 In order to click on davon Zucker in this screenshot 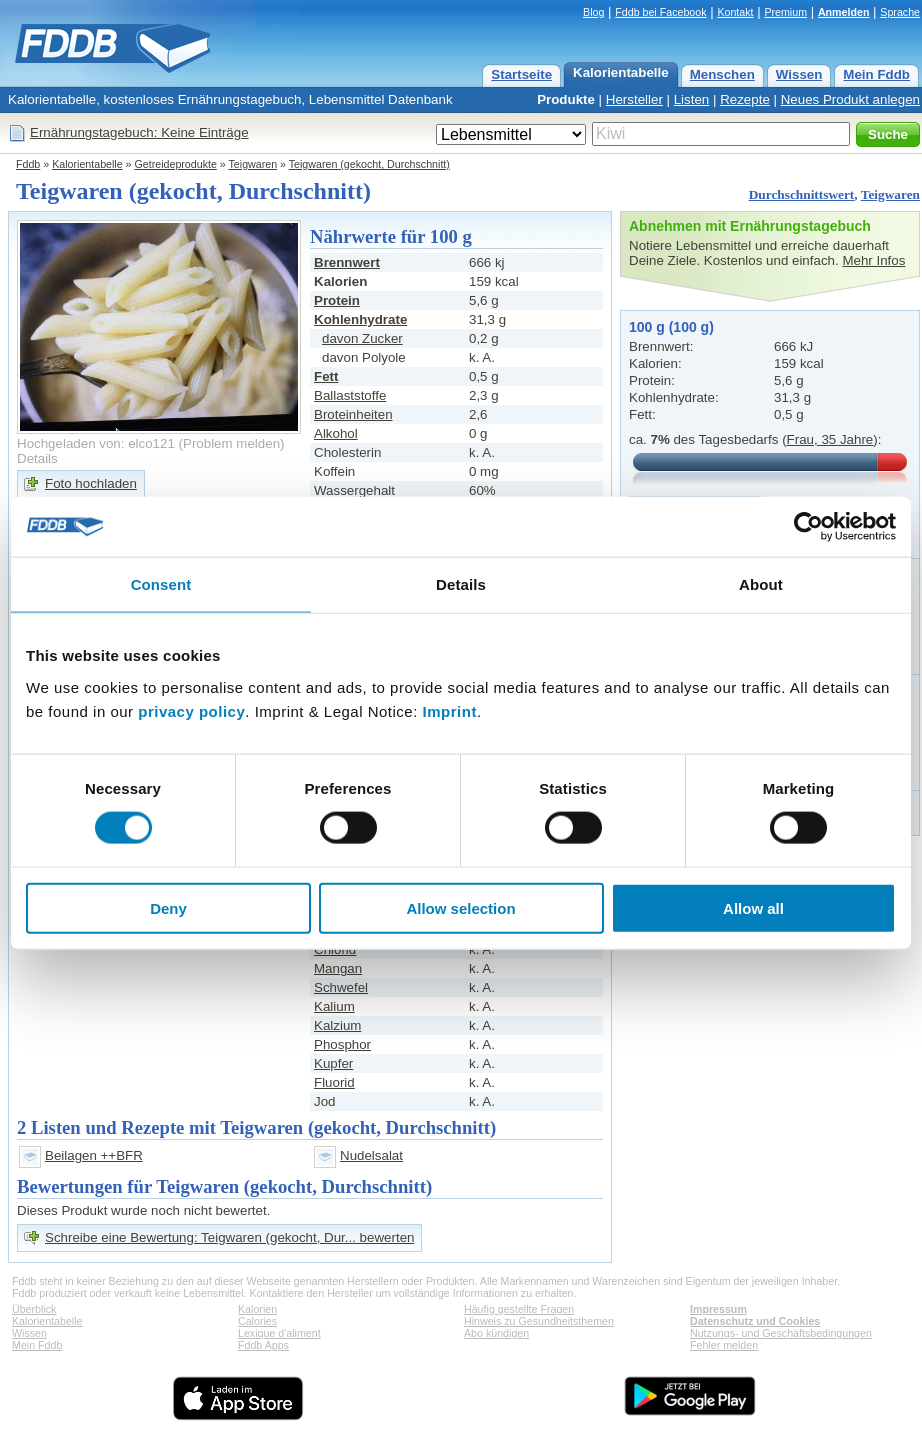, I will do `click(362, 338)`.